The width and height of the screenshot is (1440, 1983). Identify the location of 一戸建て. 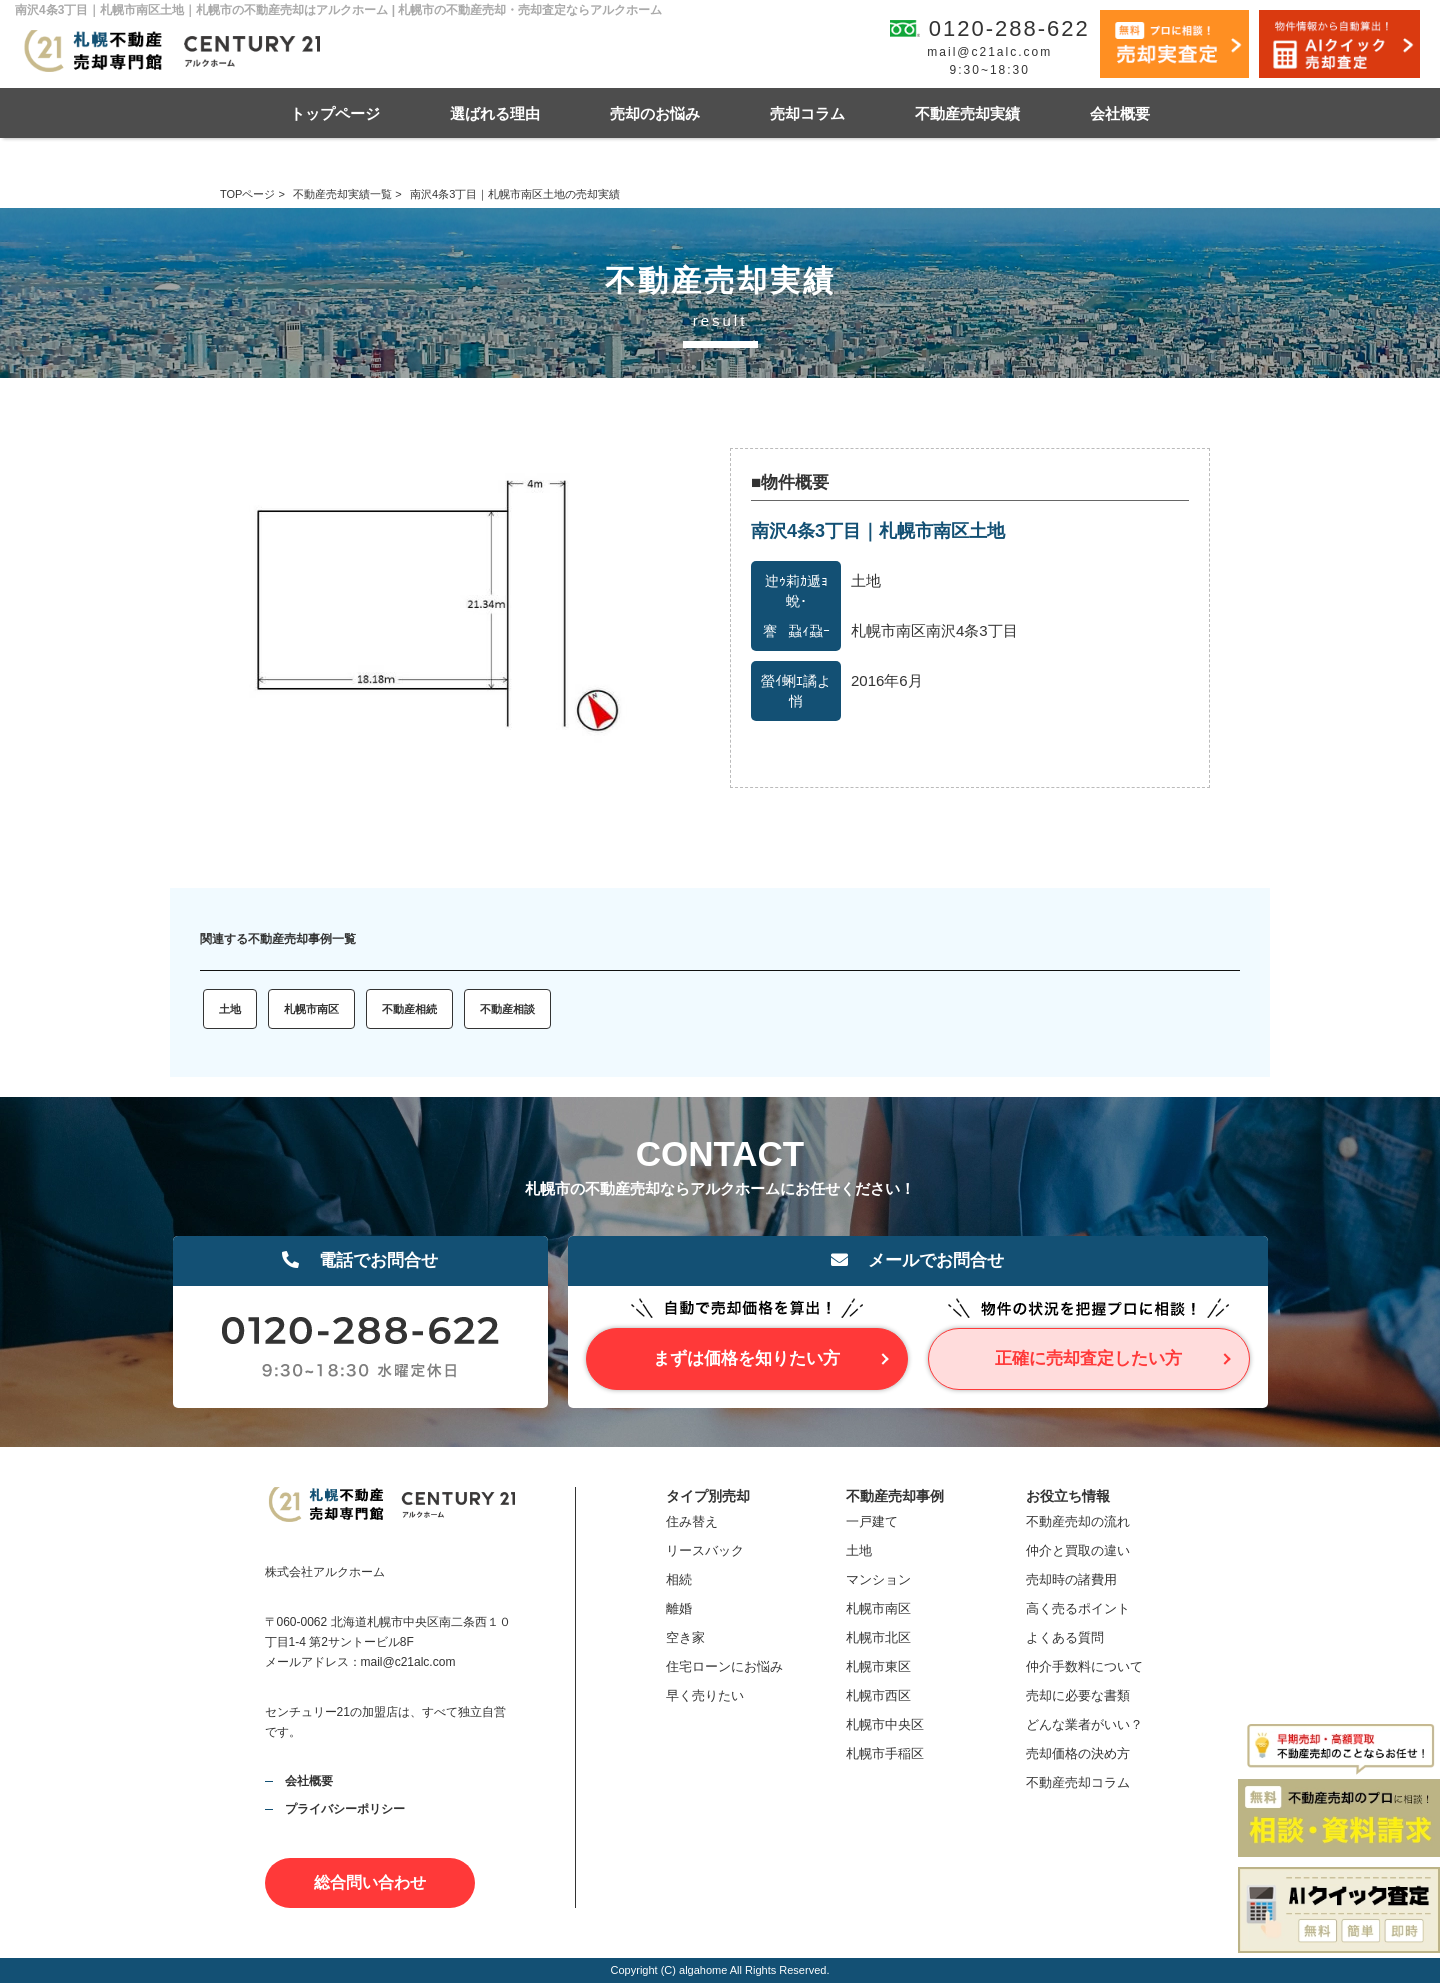
(872, 1521).